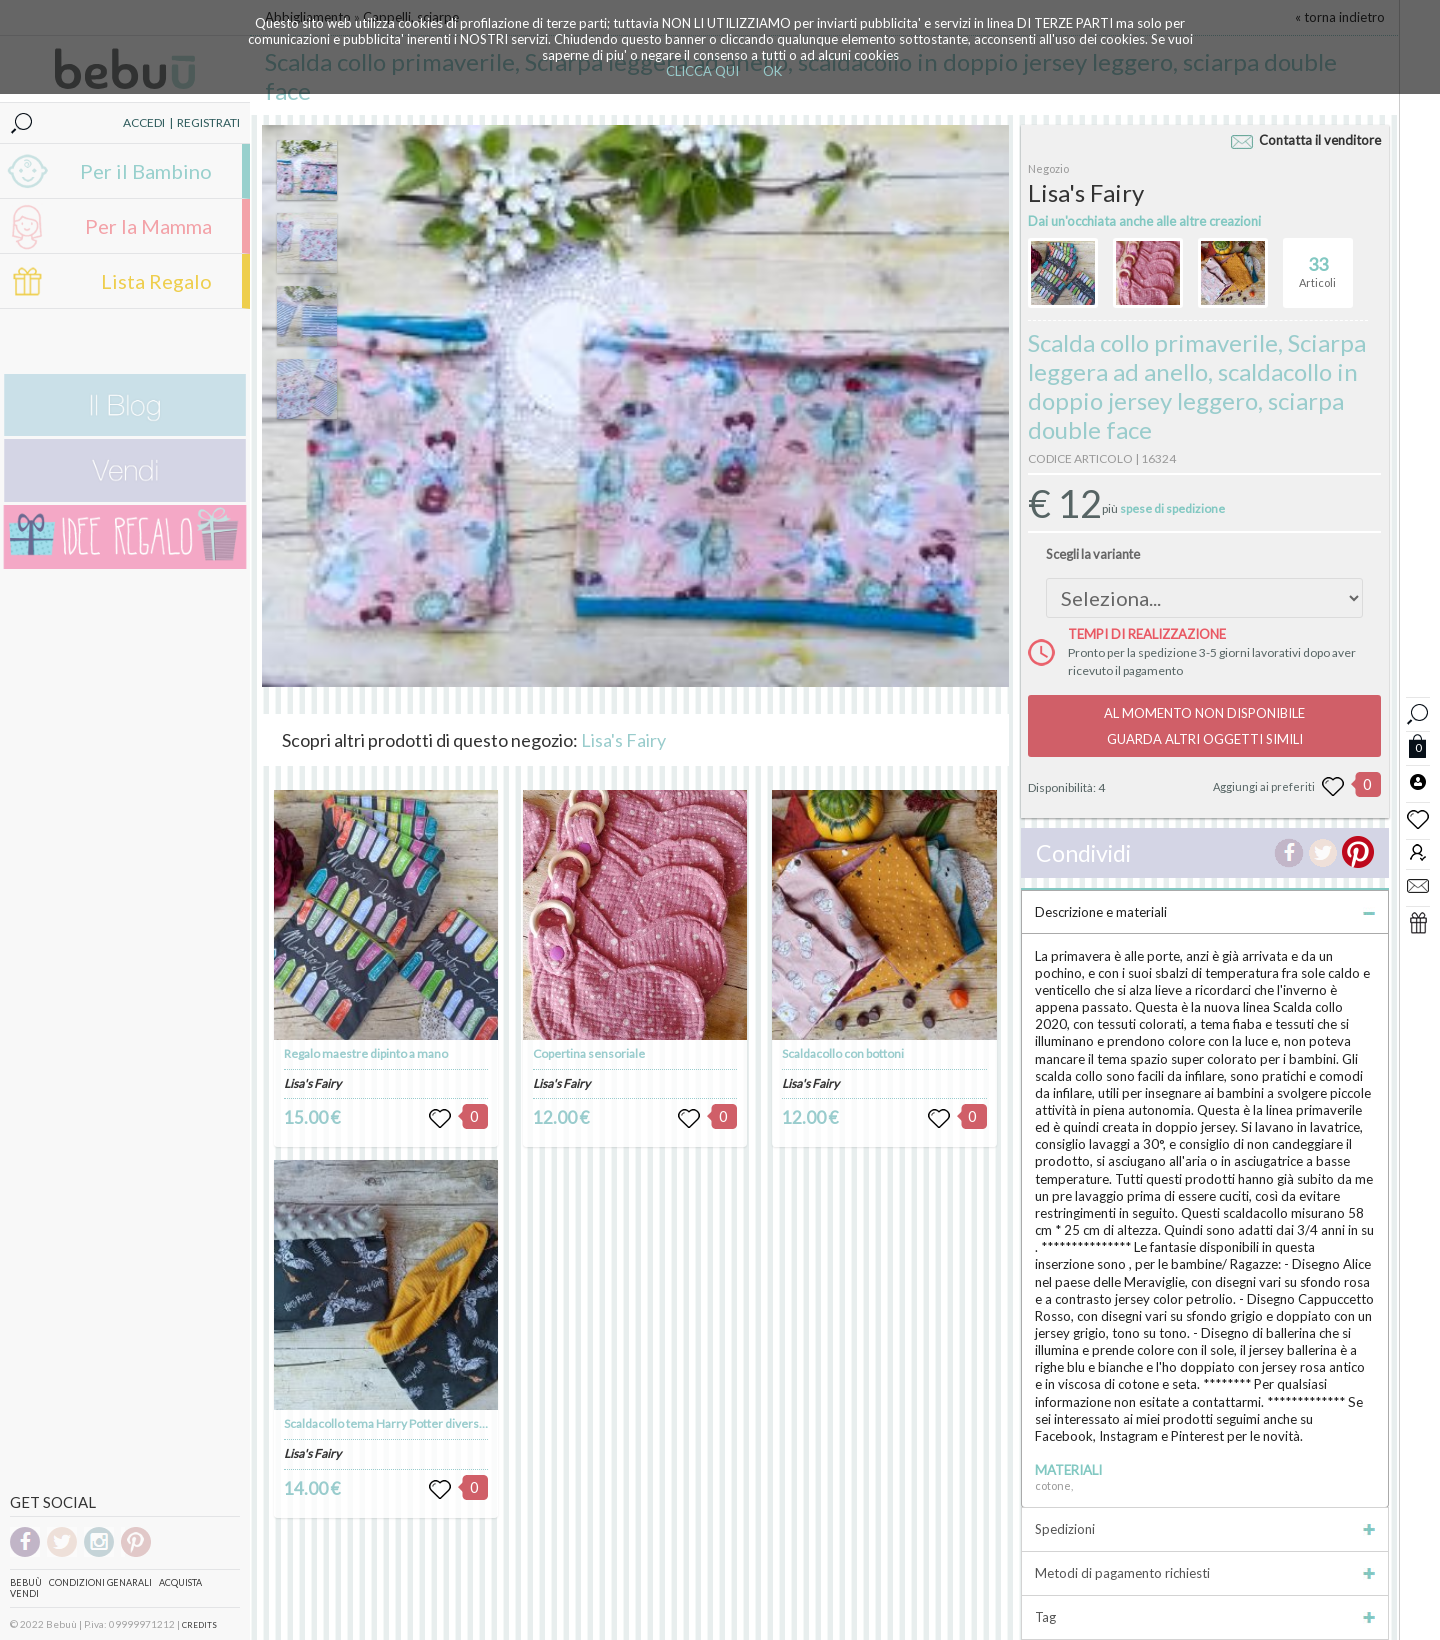 This screenshot has width=1440, height=1640. What do you see at coordinates (1205, 912) in the screenshot?
I see `Descrizione e materiali [tab]` at bounding box center [1205, 912].